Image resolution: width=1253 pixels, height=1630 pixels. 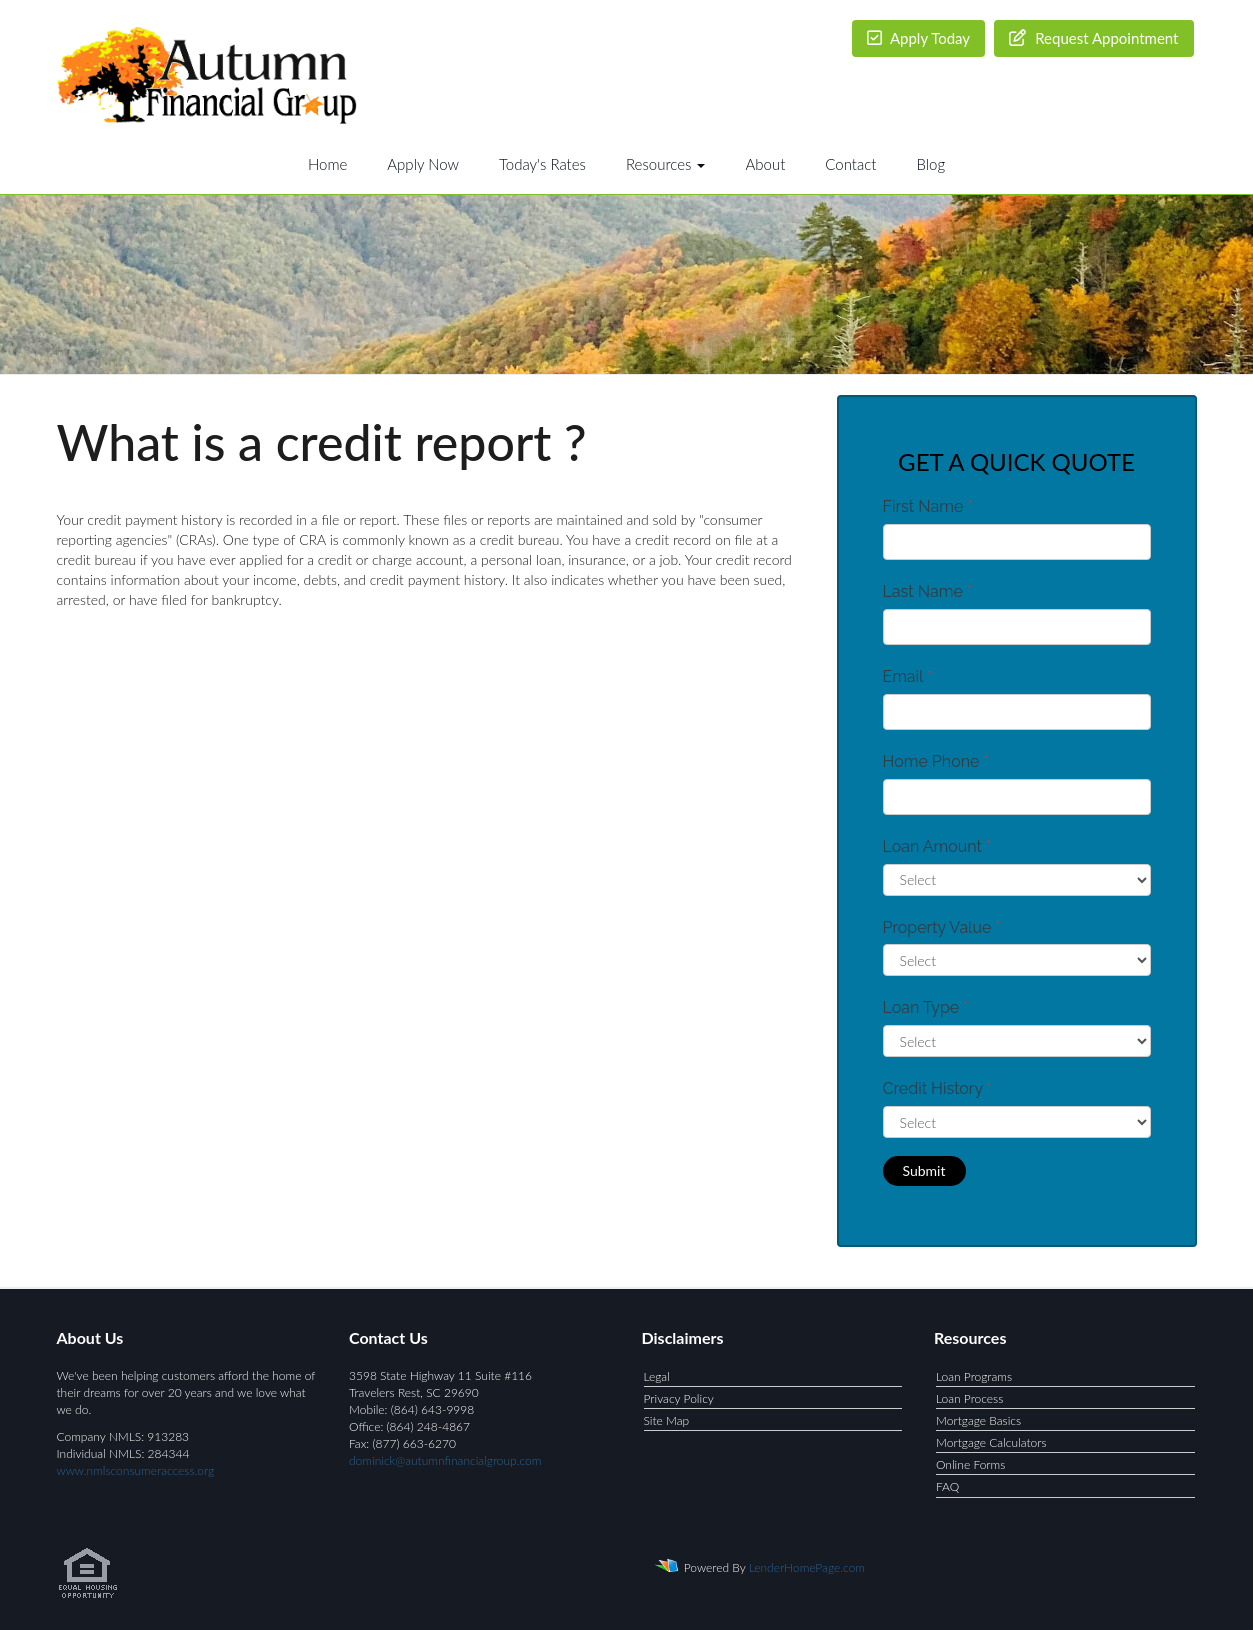 I want to click on Home Phone, so click(x=936, y=761).